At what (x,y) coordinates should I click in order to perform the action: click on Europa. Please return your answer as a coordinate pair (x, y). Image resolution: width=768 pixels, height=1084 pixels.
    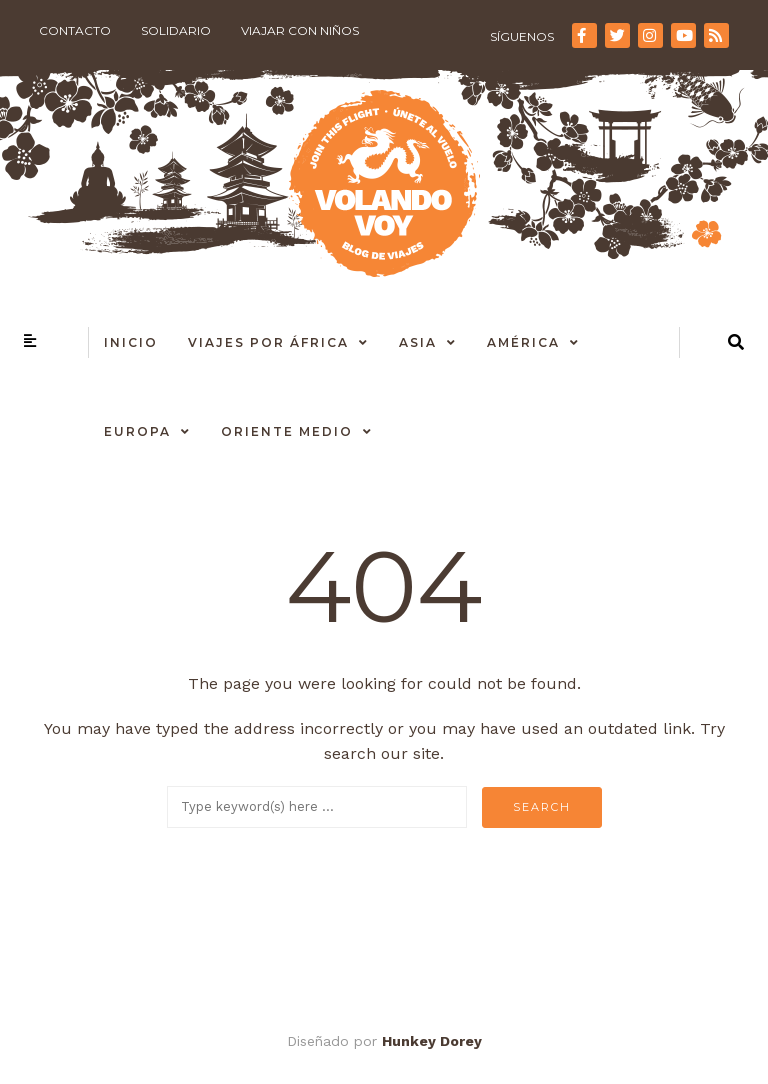
    Looking at the image, I should click on (137, 431).